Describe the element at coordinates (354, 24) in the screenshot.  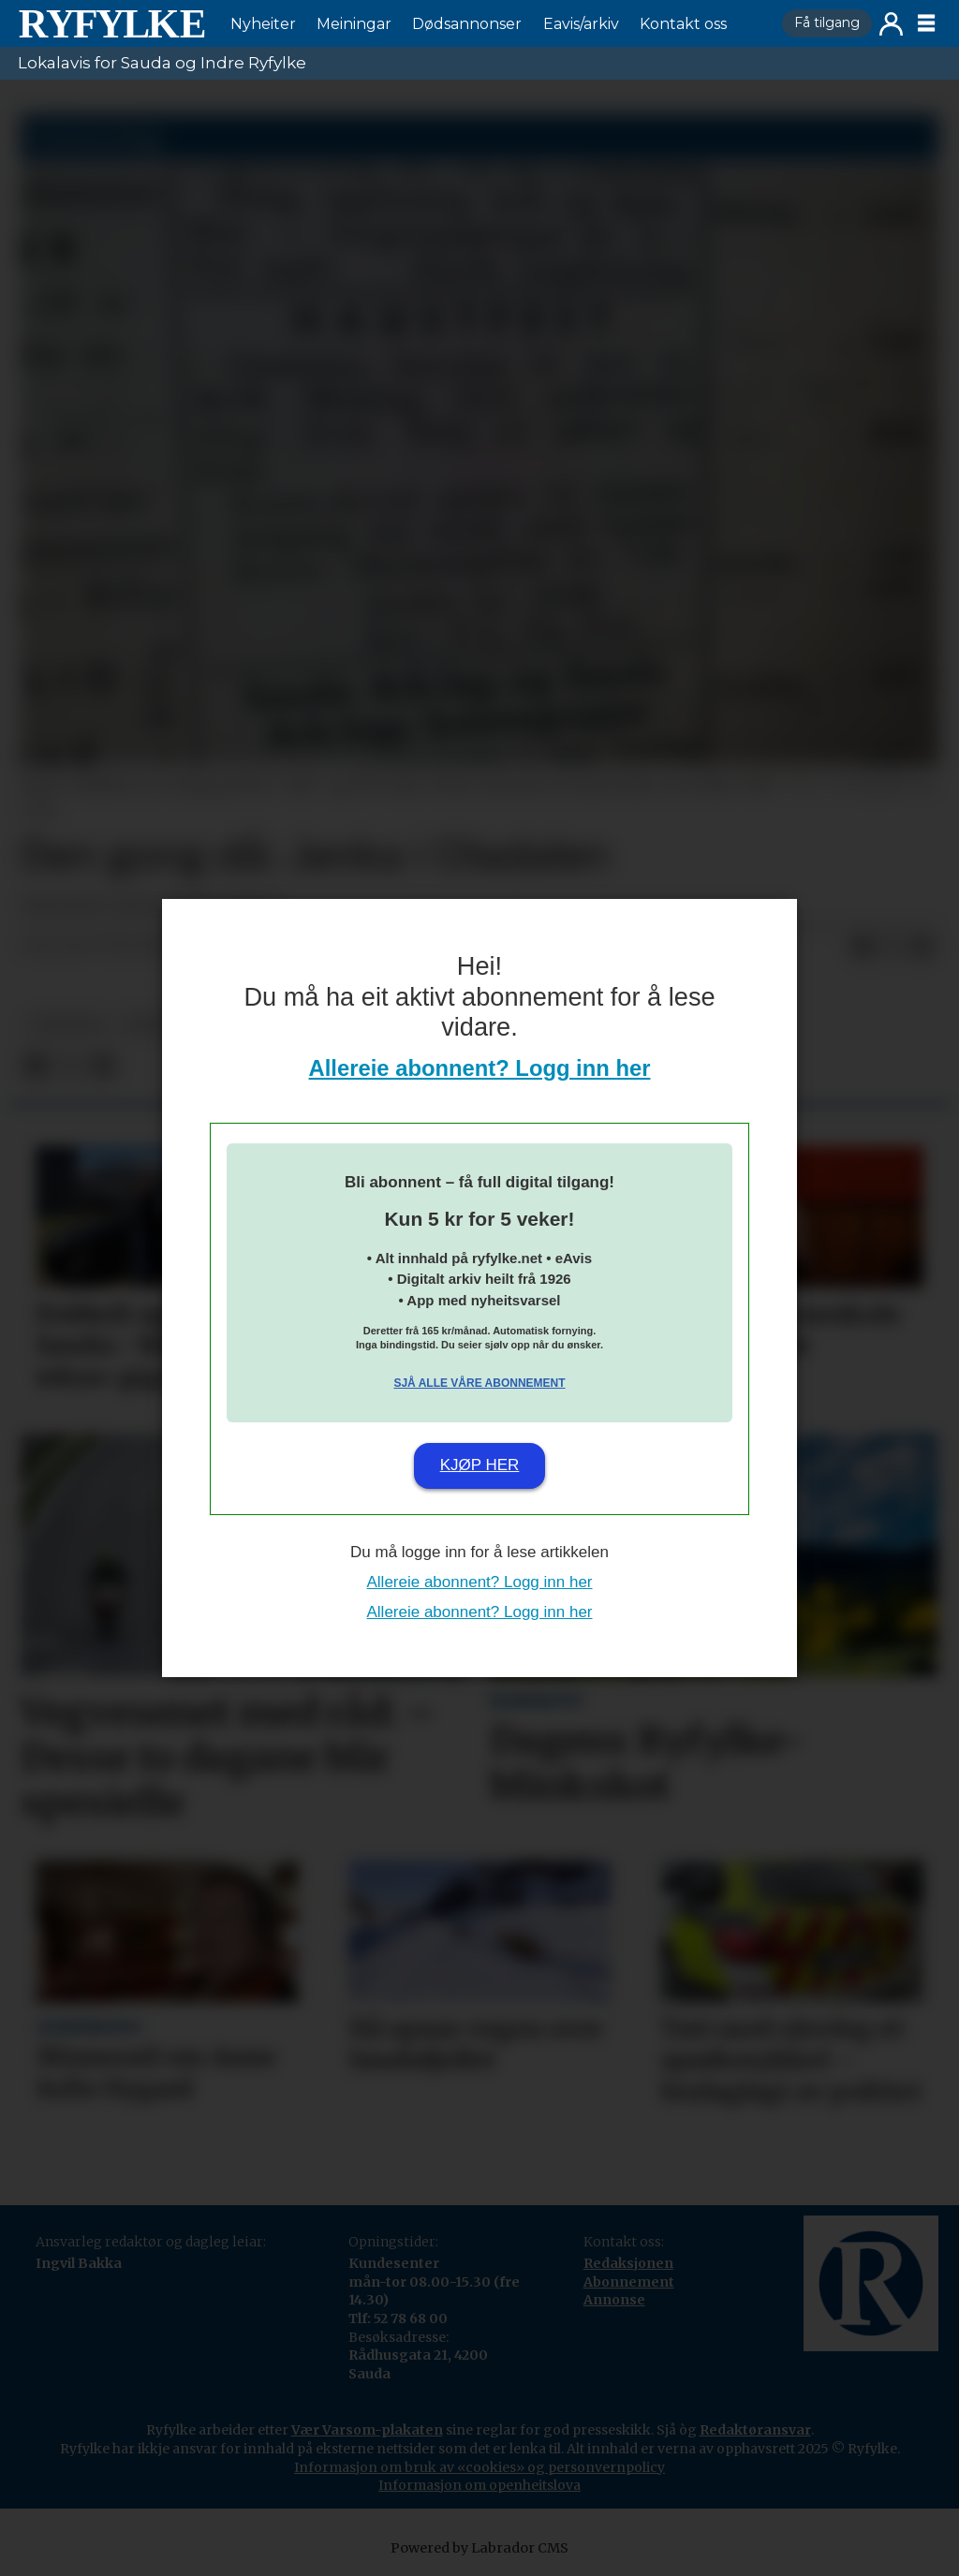
I see `Meiningar` at that location.